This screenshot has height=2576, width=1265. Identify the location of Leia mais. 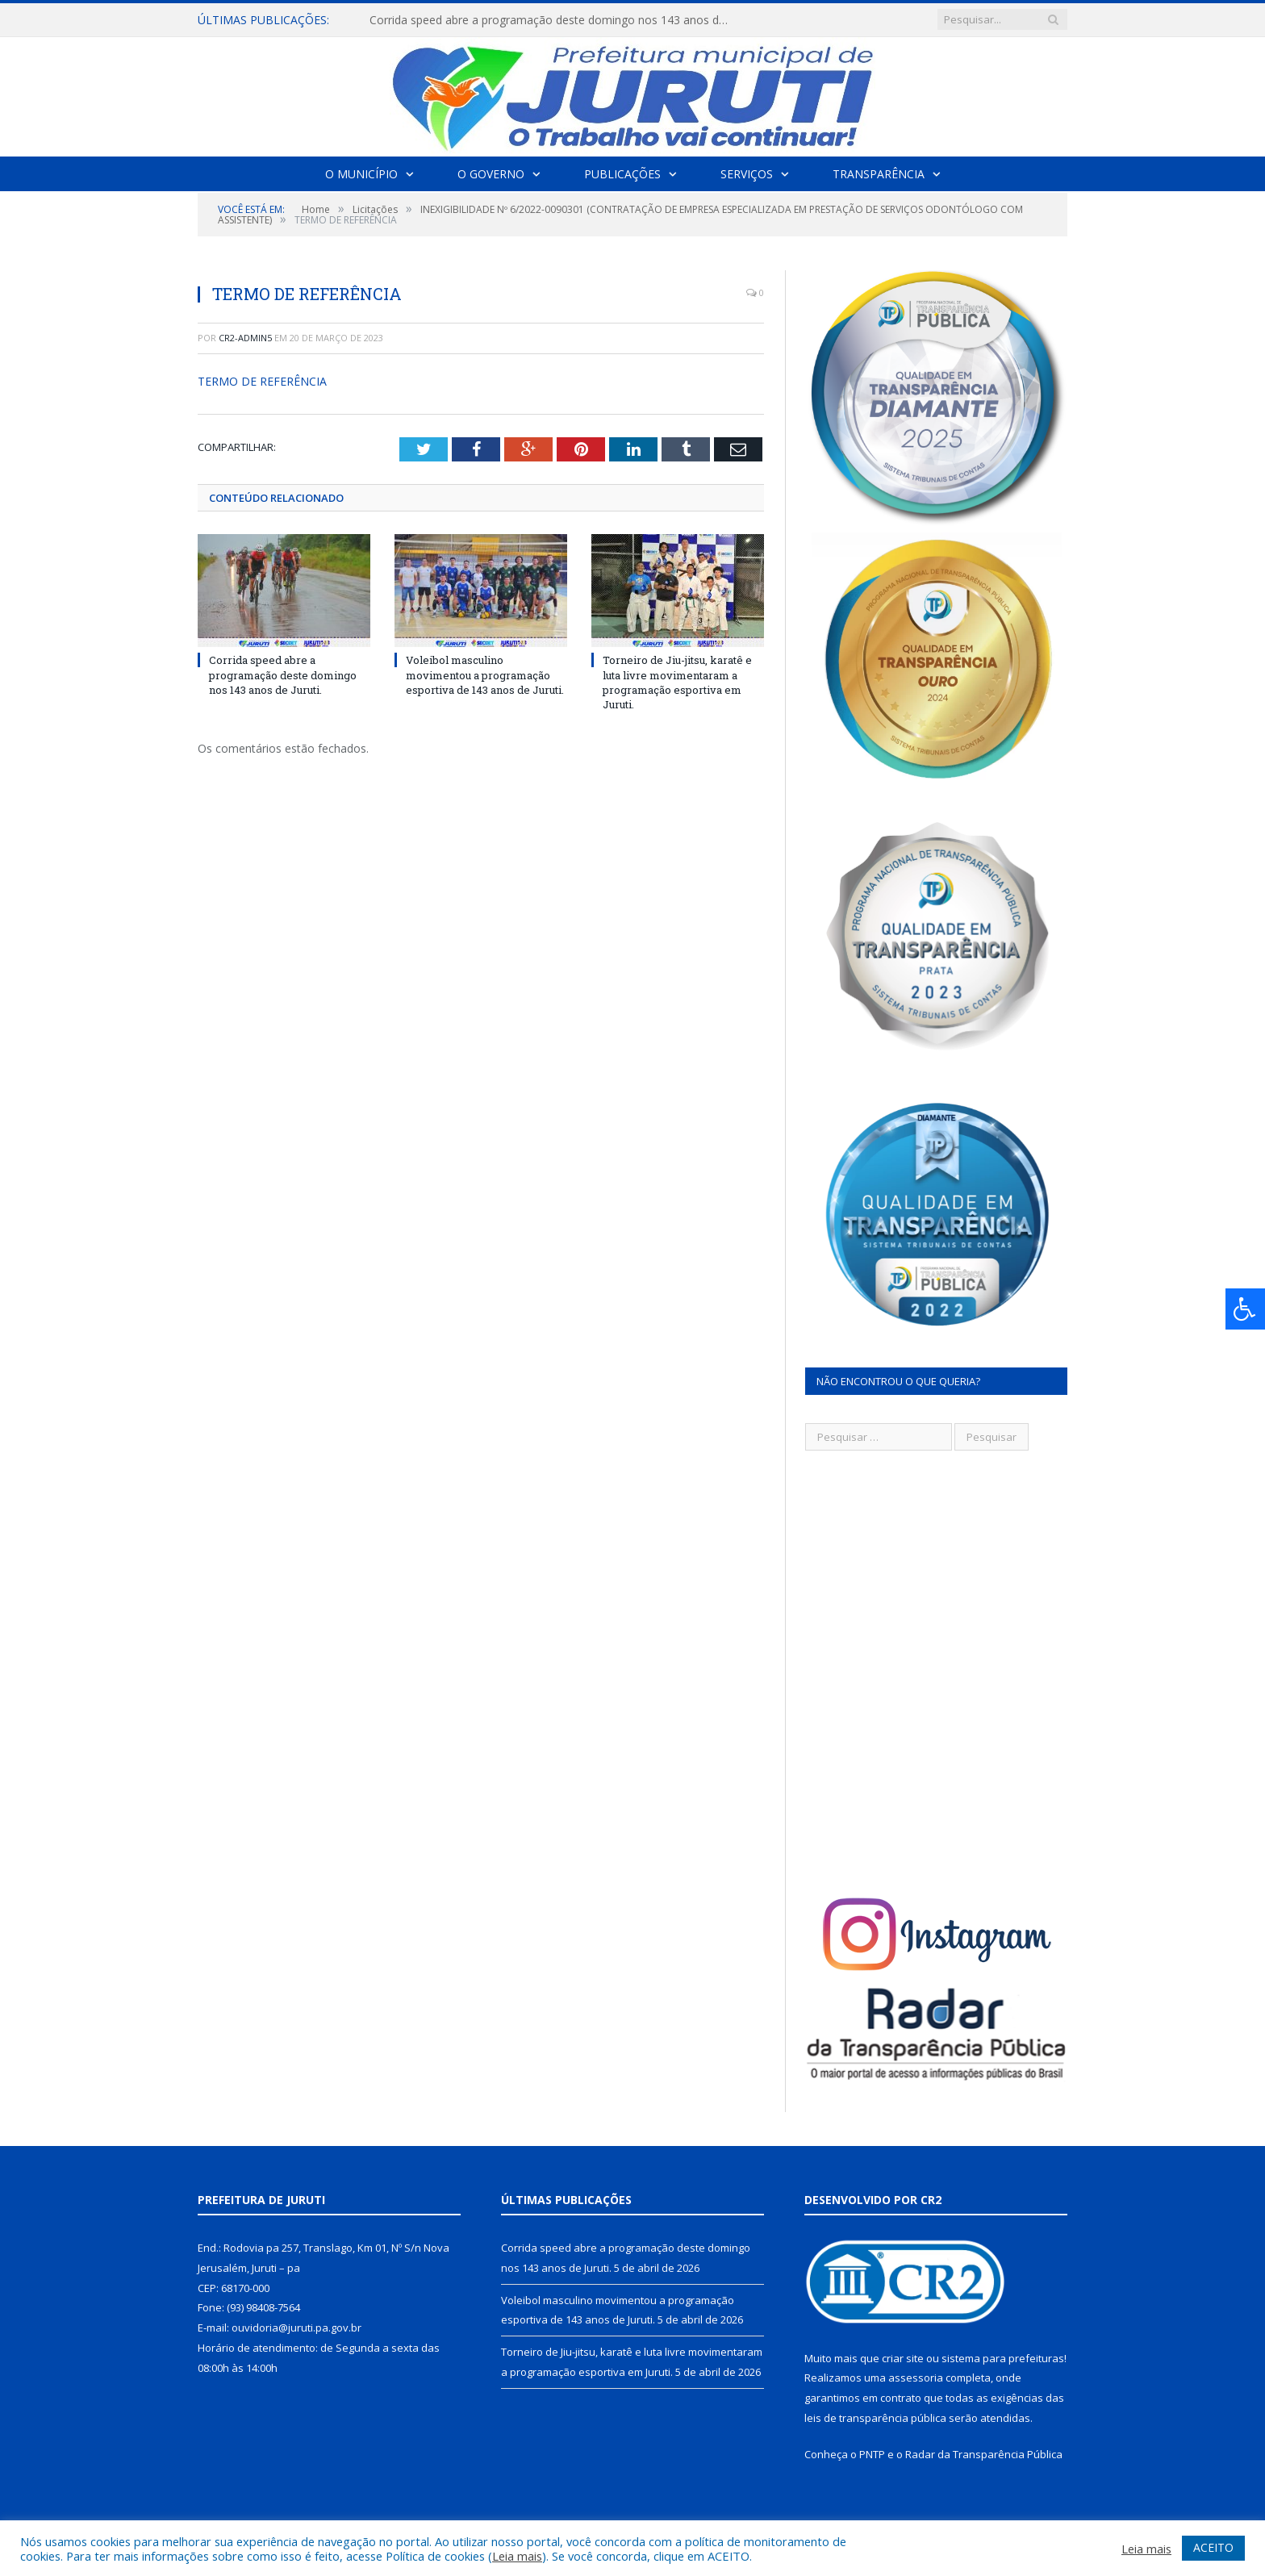
(517, 2556).